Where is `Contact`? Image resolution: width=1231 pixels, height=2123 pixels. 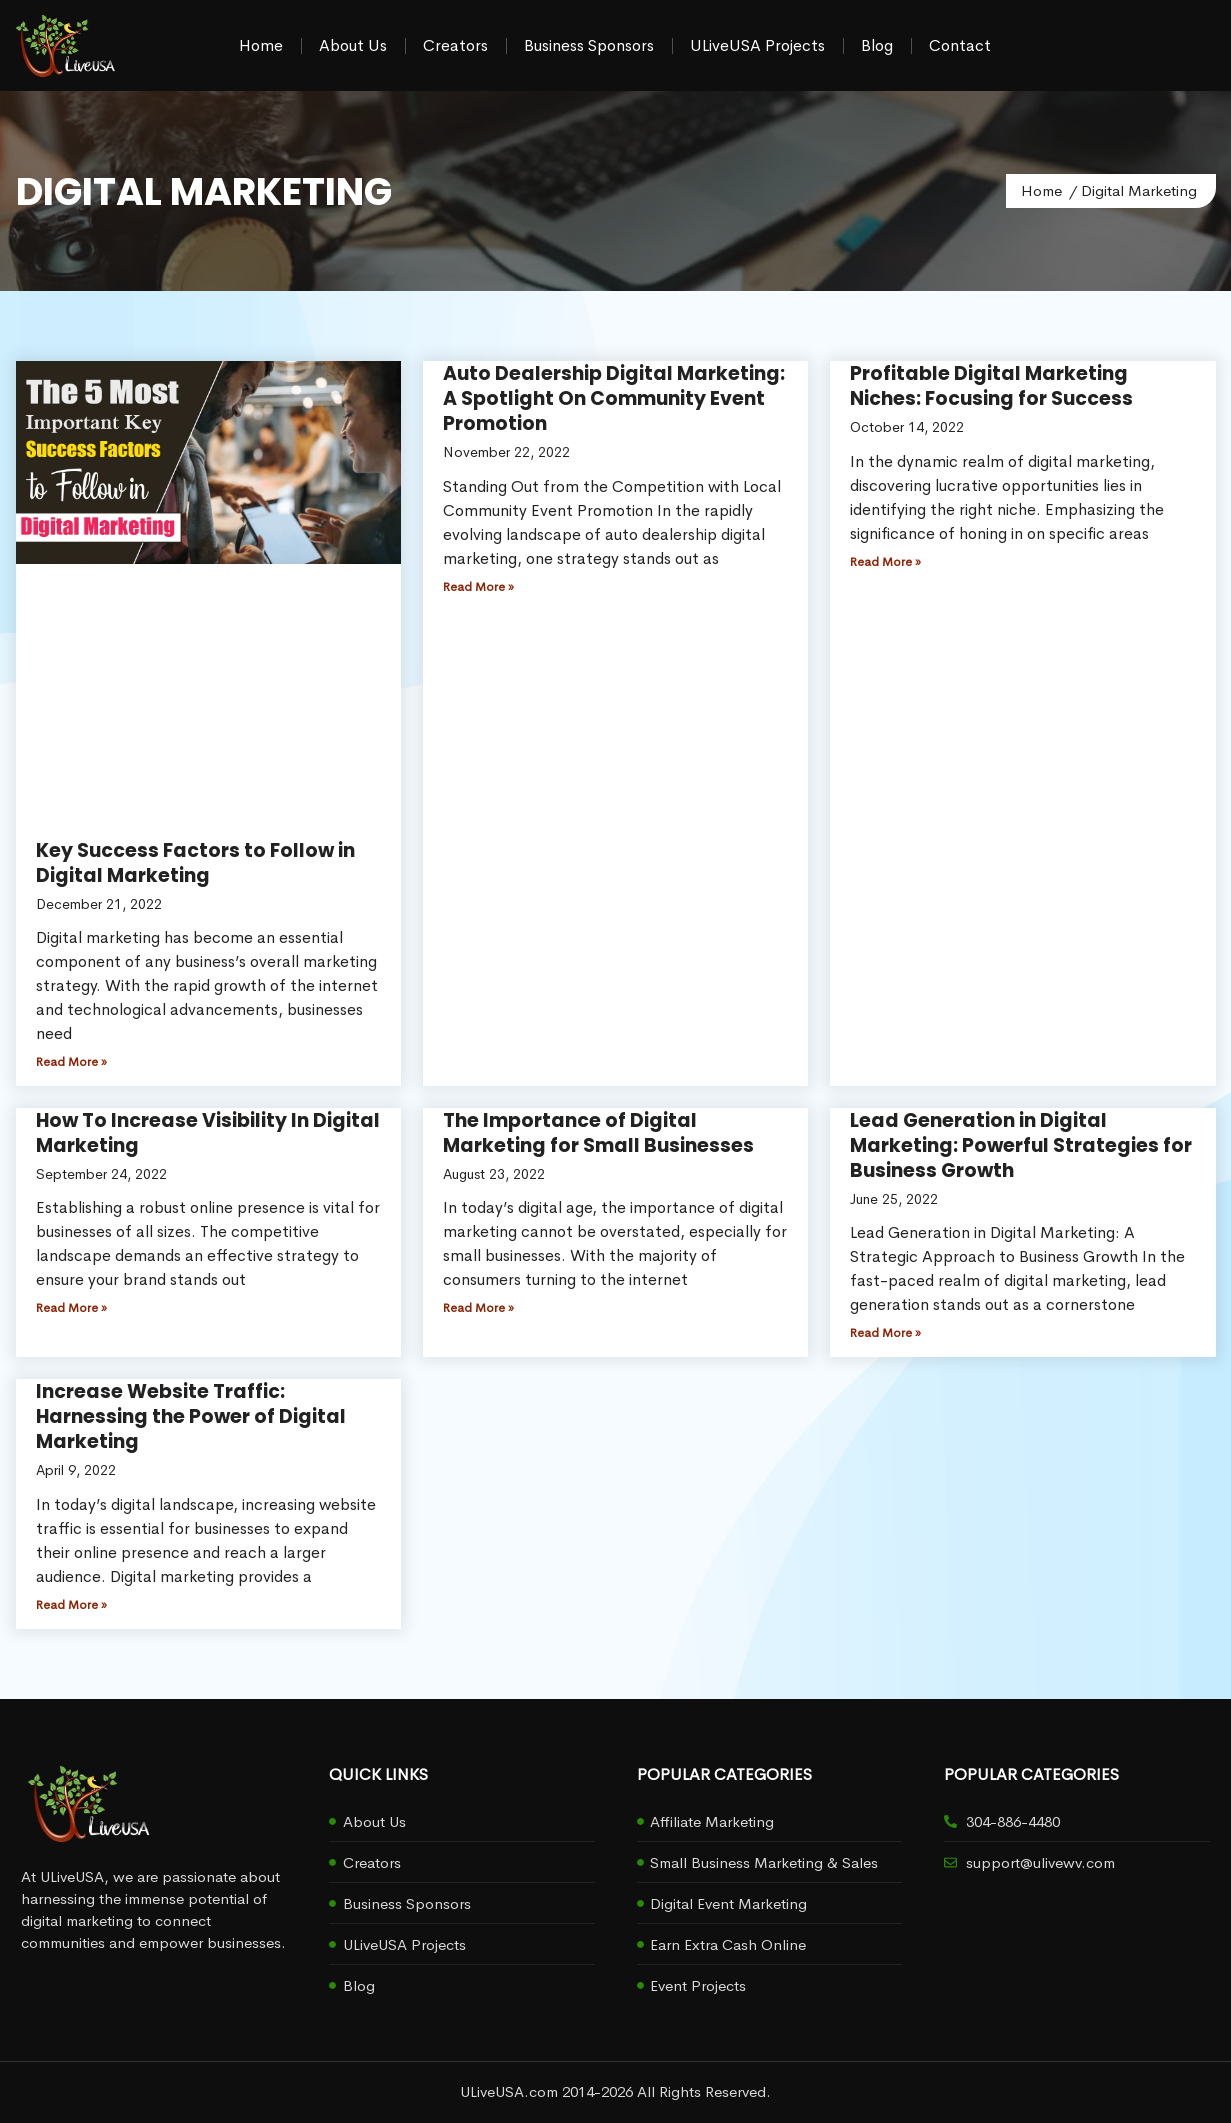
Contact is located at coordinates (960, 45).